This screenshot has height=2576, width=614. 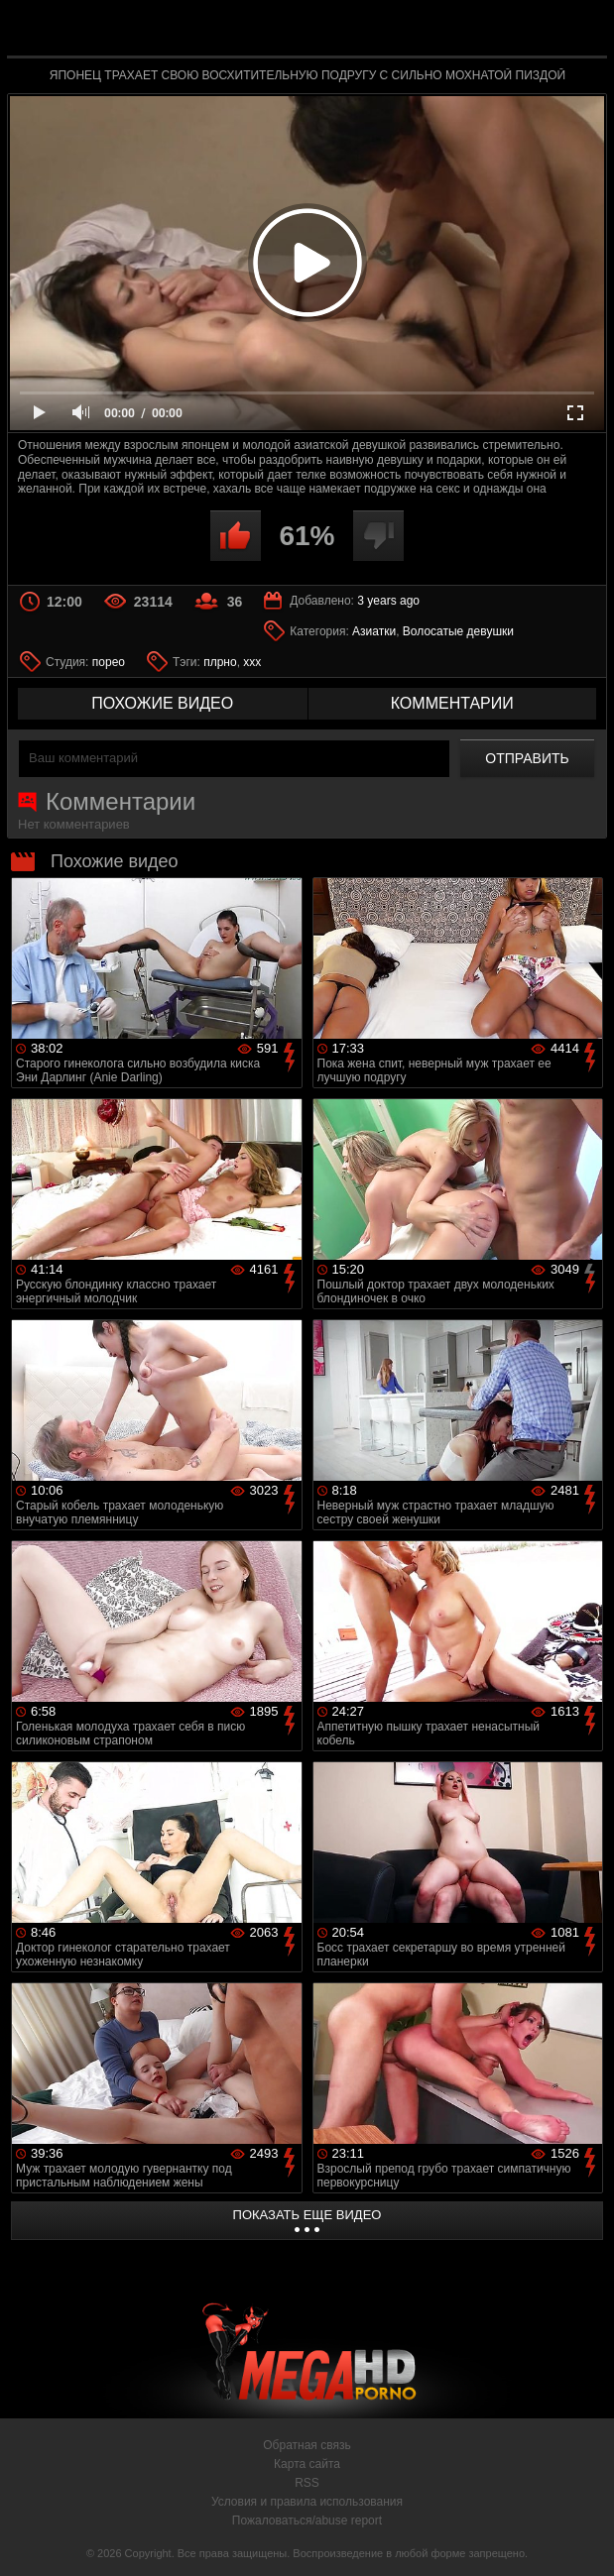 I want to click on комментарии, so click(x=452, y=703).